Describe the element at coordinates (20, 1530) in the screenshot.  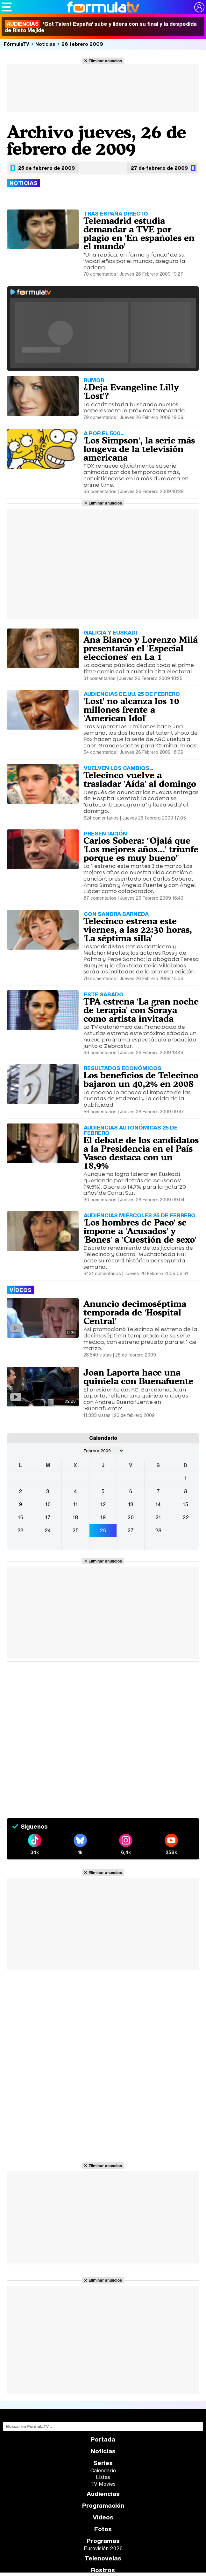
I see `23` at that location.